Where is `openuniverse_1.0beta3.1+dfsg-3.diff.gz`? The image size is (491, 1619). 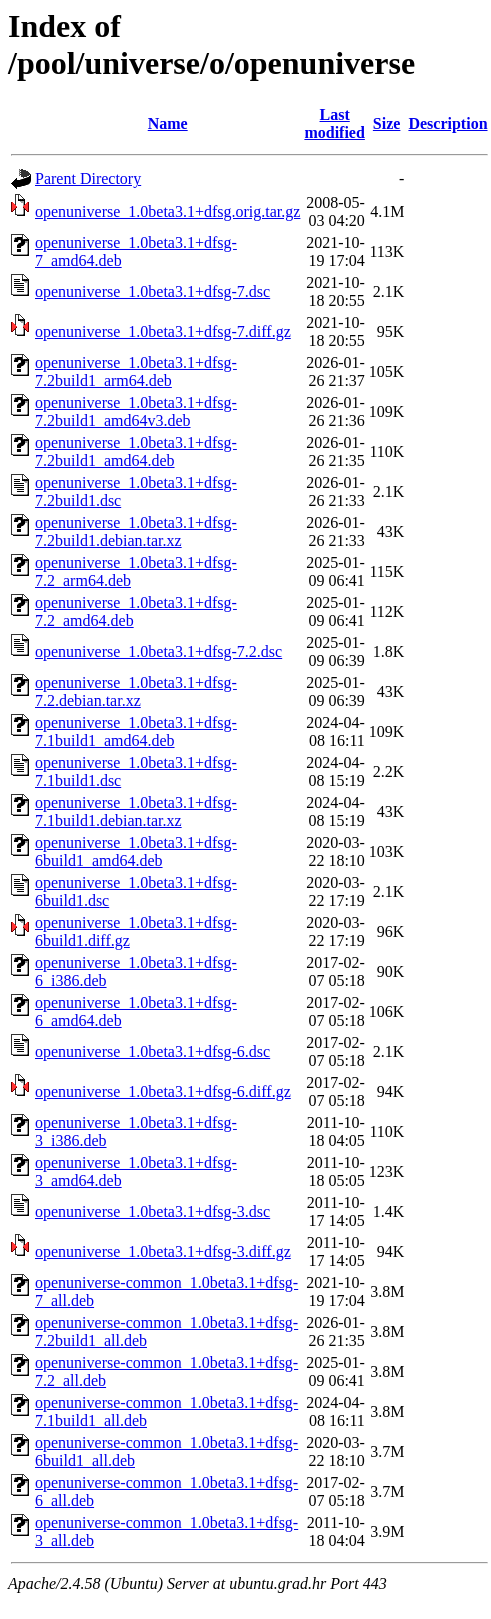 openuniverse_1.0beta3.1+dfsg-3.diff.gz is located at coordinates (163, 1251).